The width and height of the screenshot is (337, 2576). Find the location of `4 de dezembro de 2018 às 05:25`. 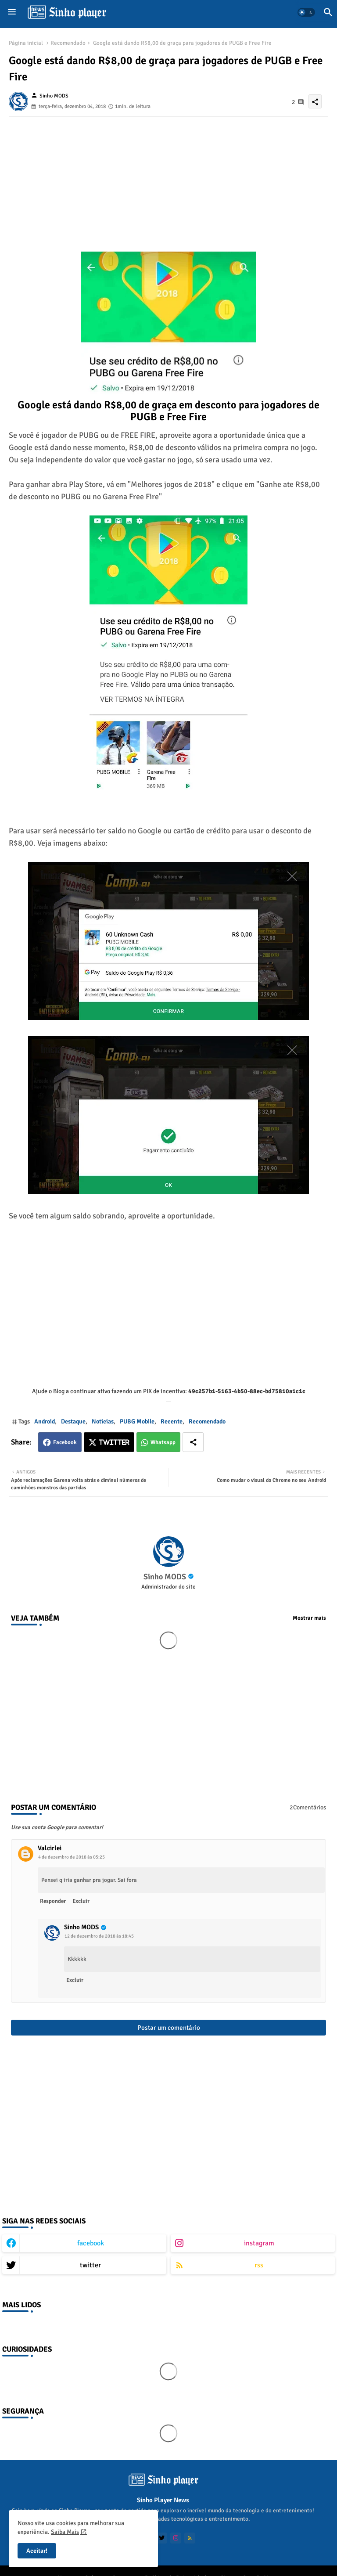

4 de dezembro de 2018 às 05:25 is located at coordinates (71, 1857).